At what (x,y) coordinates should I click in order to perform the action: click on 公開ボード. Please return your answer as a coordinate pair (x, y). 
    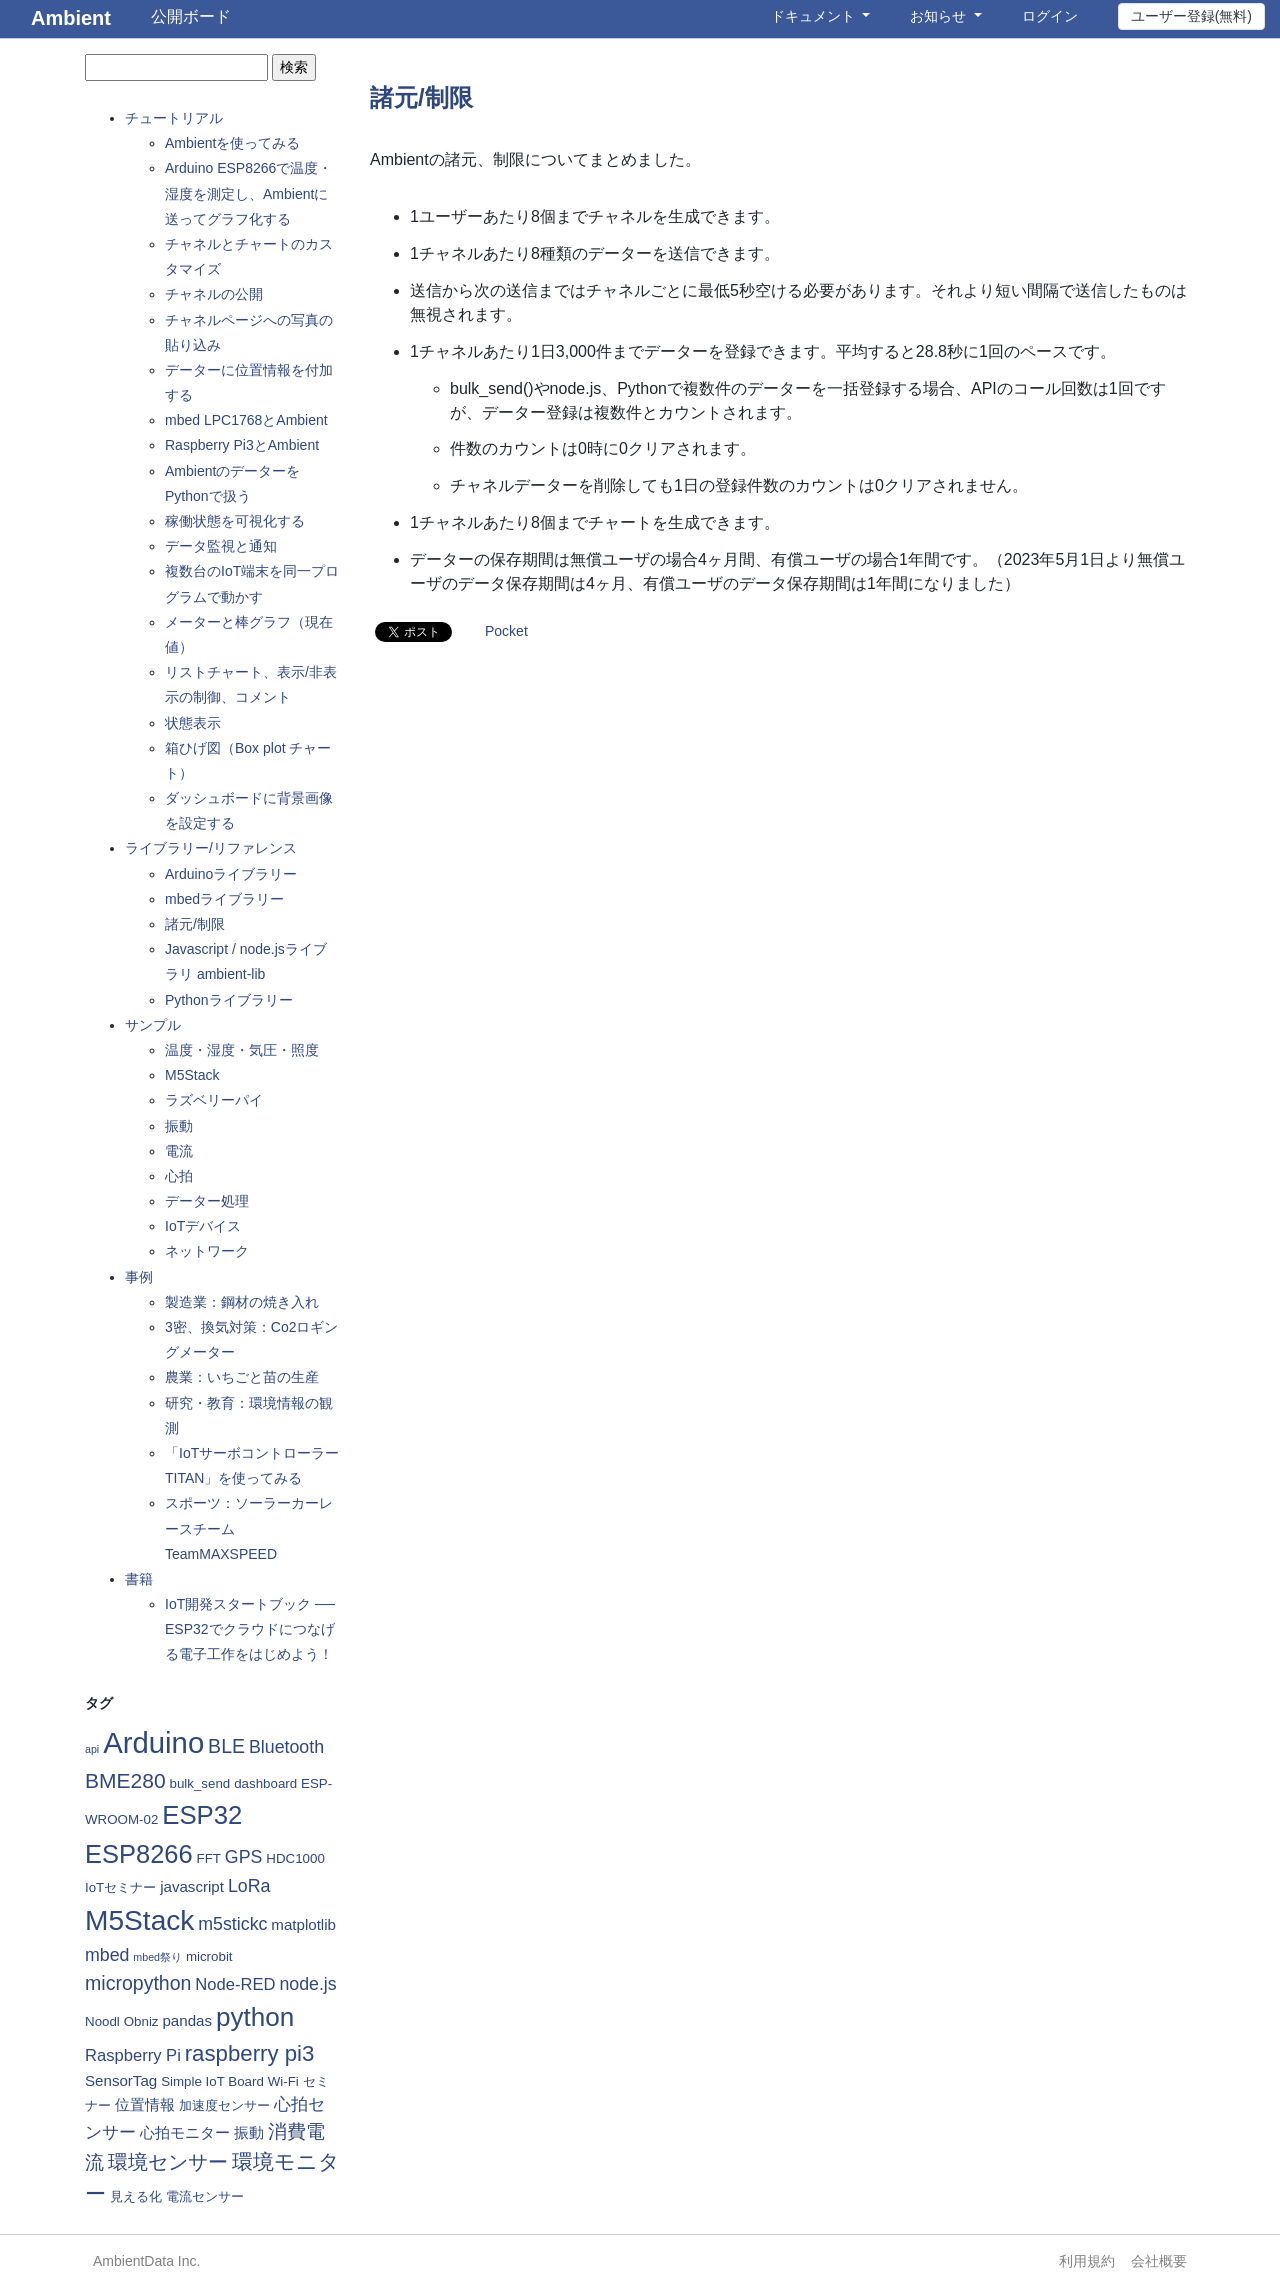
    Looking at the image, I should click on (191, 16).